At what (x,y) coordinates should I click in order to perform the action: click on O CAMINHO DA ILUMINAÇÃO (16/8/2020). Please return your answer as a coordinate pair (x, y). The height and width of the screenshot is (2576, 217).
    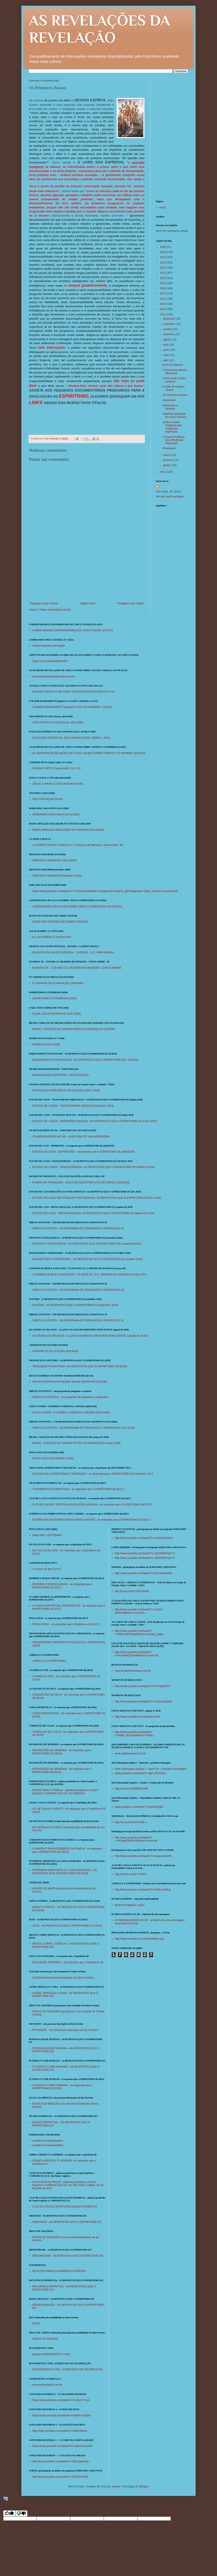
    Looking at the image, I should click on (58, 983).